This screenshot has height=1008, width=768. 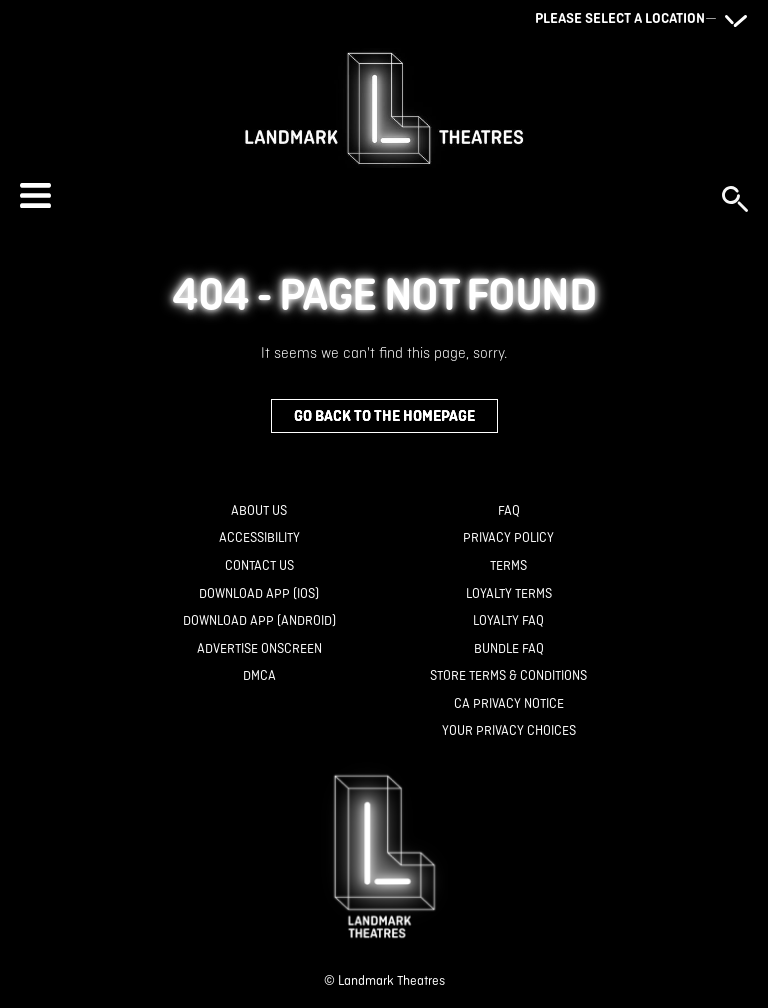 What do you see at coordinates (508, 621) in the screenshot?
I see `[Loyalty FAQ]` at bounding box center [508, 621].